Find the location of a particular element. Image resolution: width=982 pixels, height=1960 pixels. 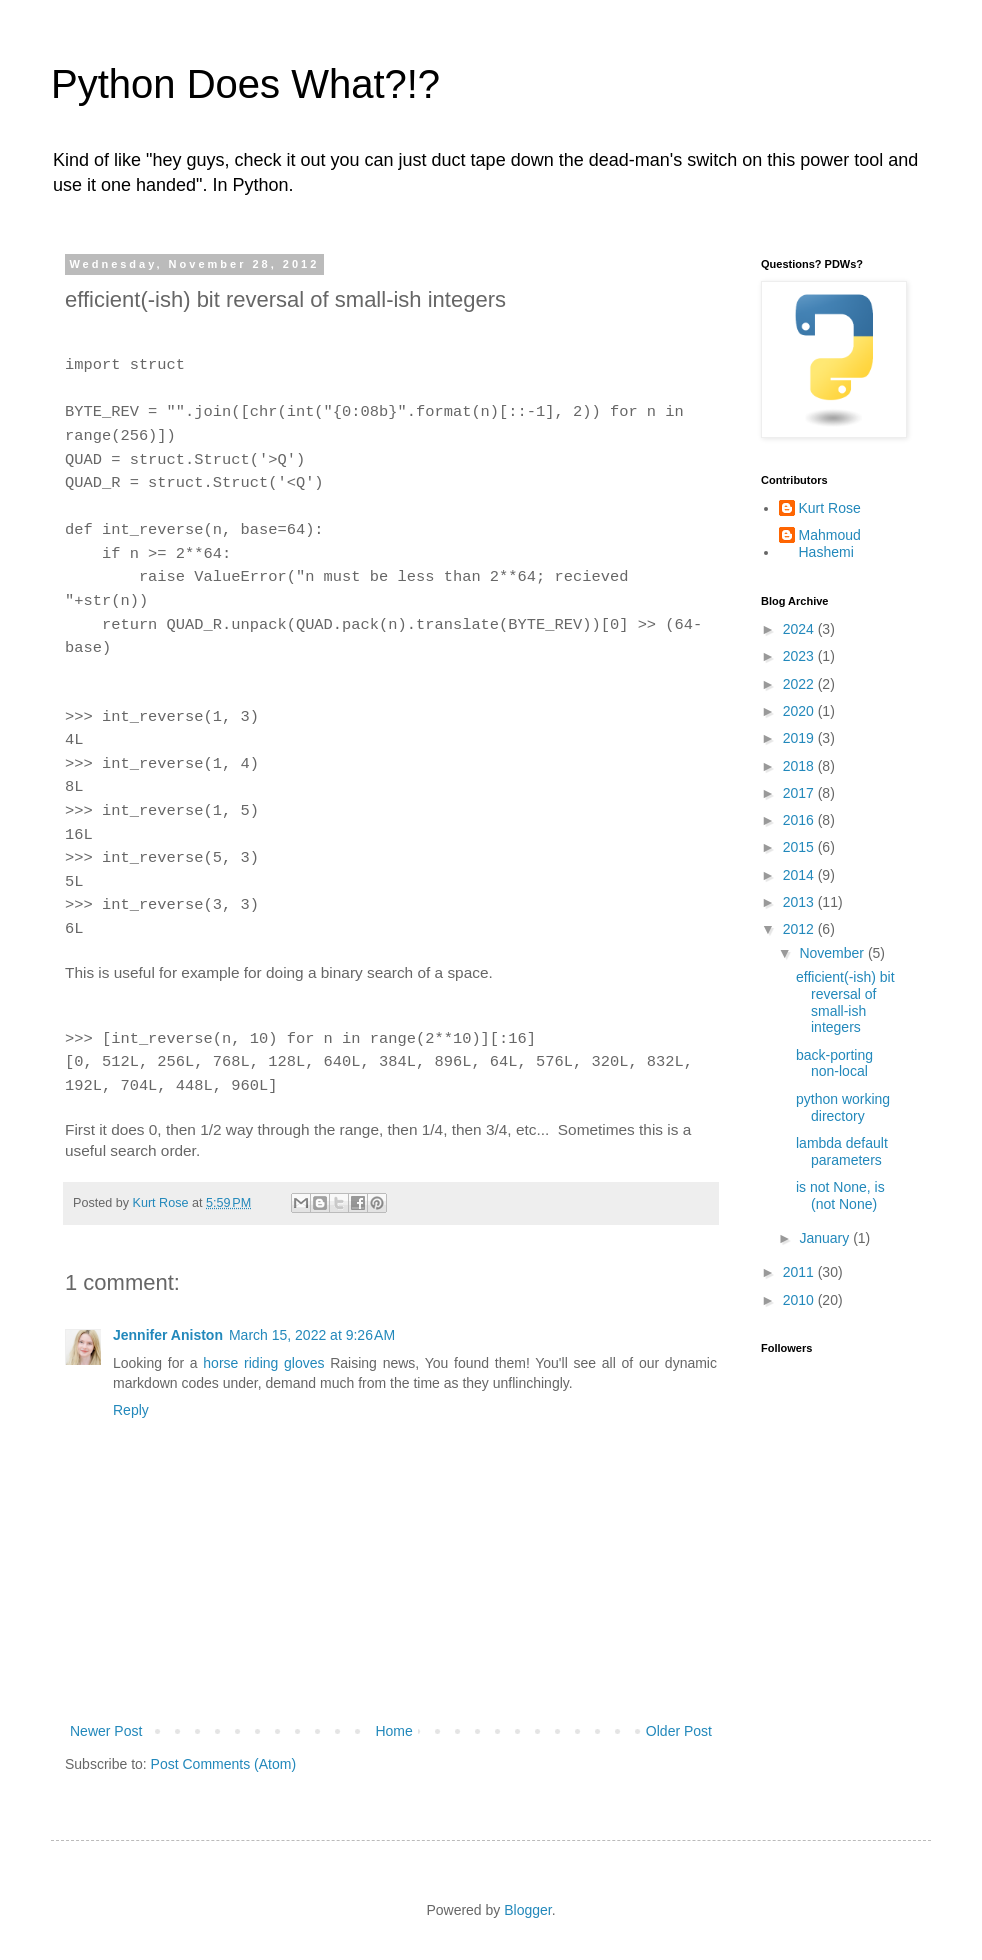

2010 is located at coordinates (800, 1300).